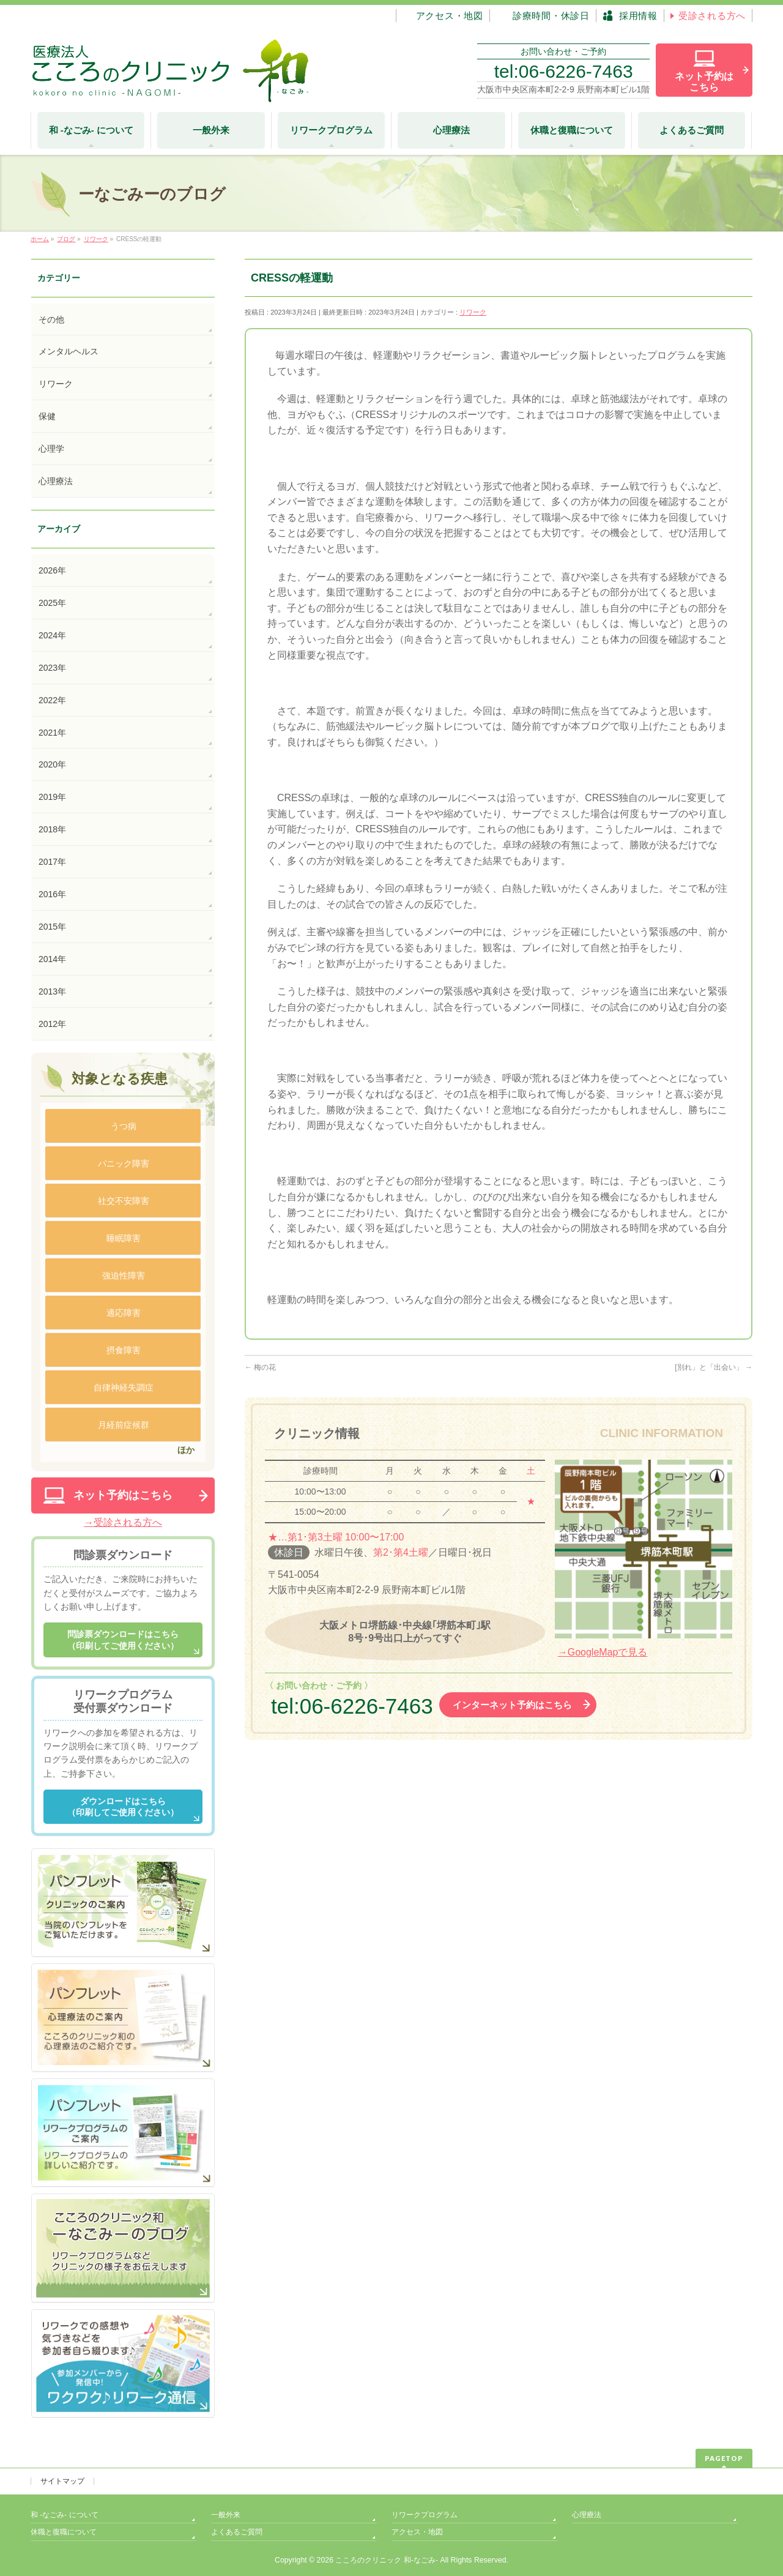 The width and height of the screenshot is (783, 2576). Describe the element at coordinates (52, 1024) in the screenshot. I see `2012年` at that location.